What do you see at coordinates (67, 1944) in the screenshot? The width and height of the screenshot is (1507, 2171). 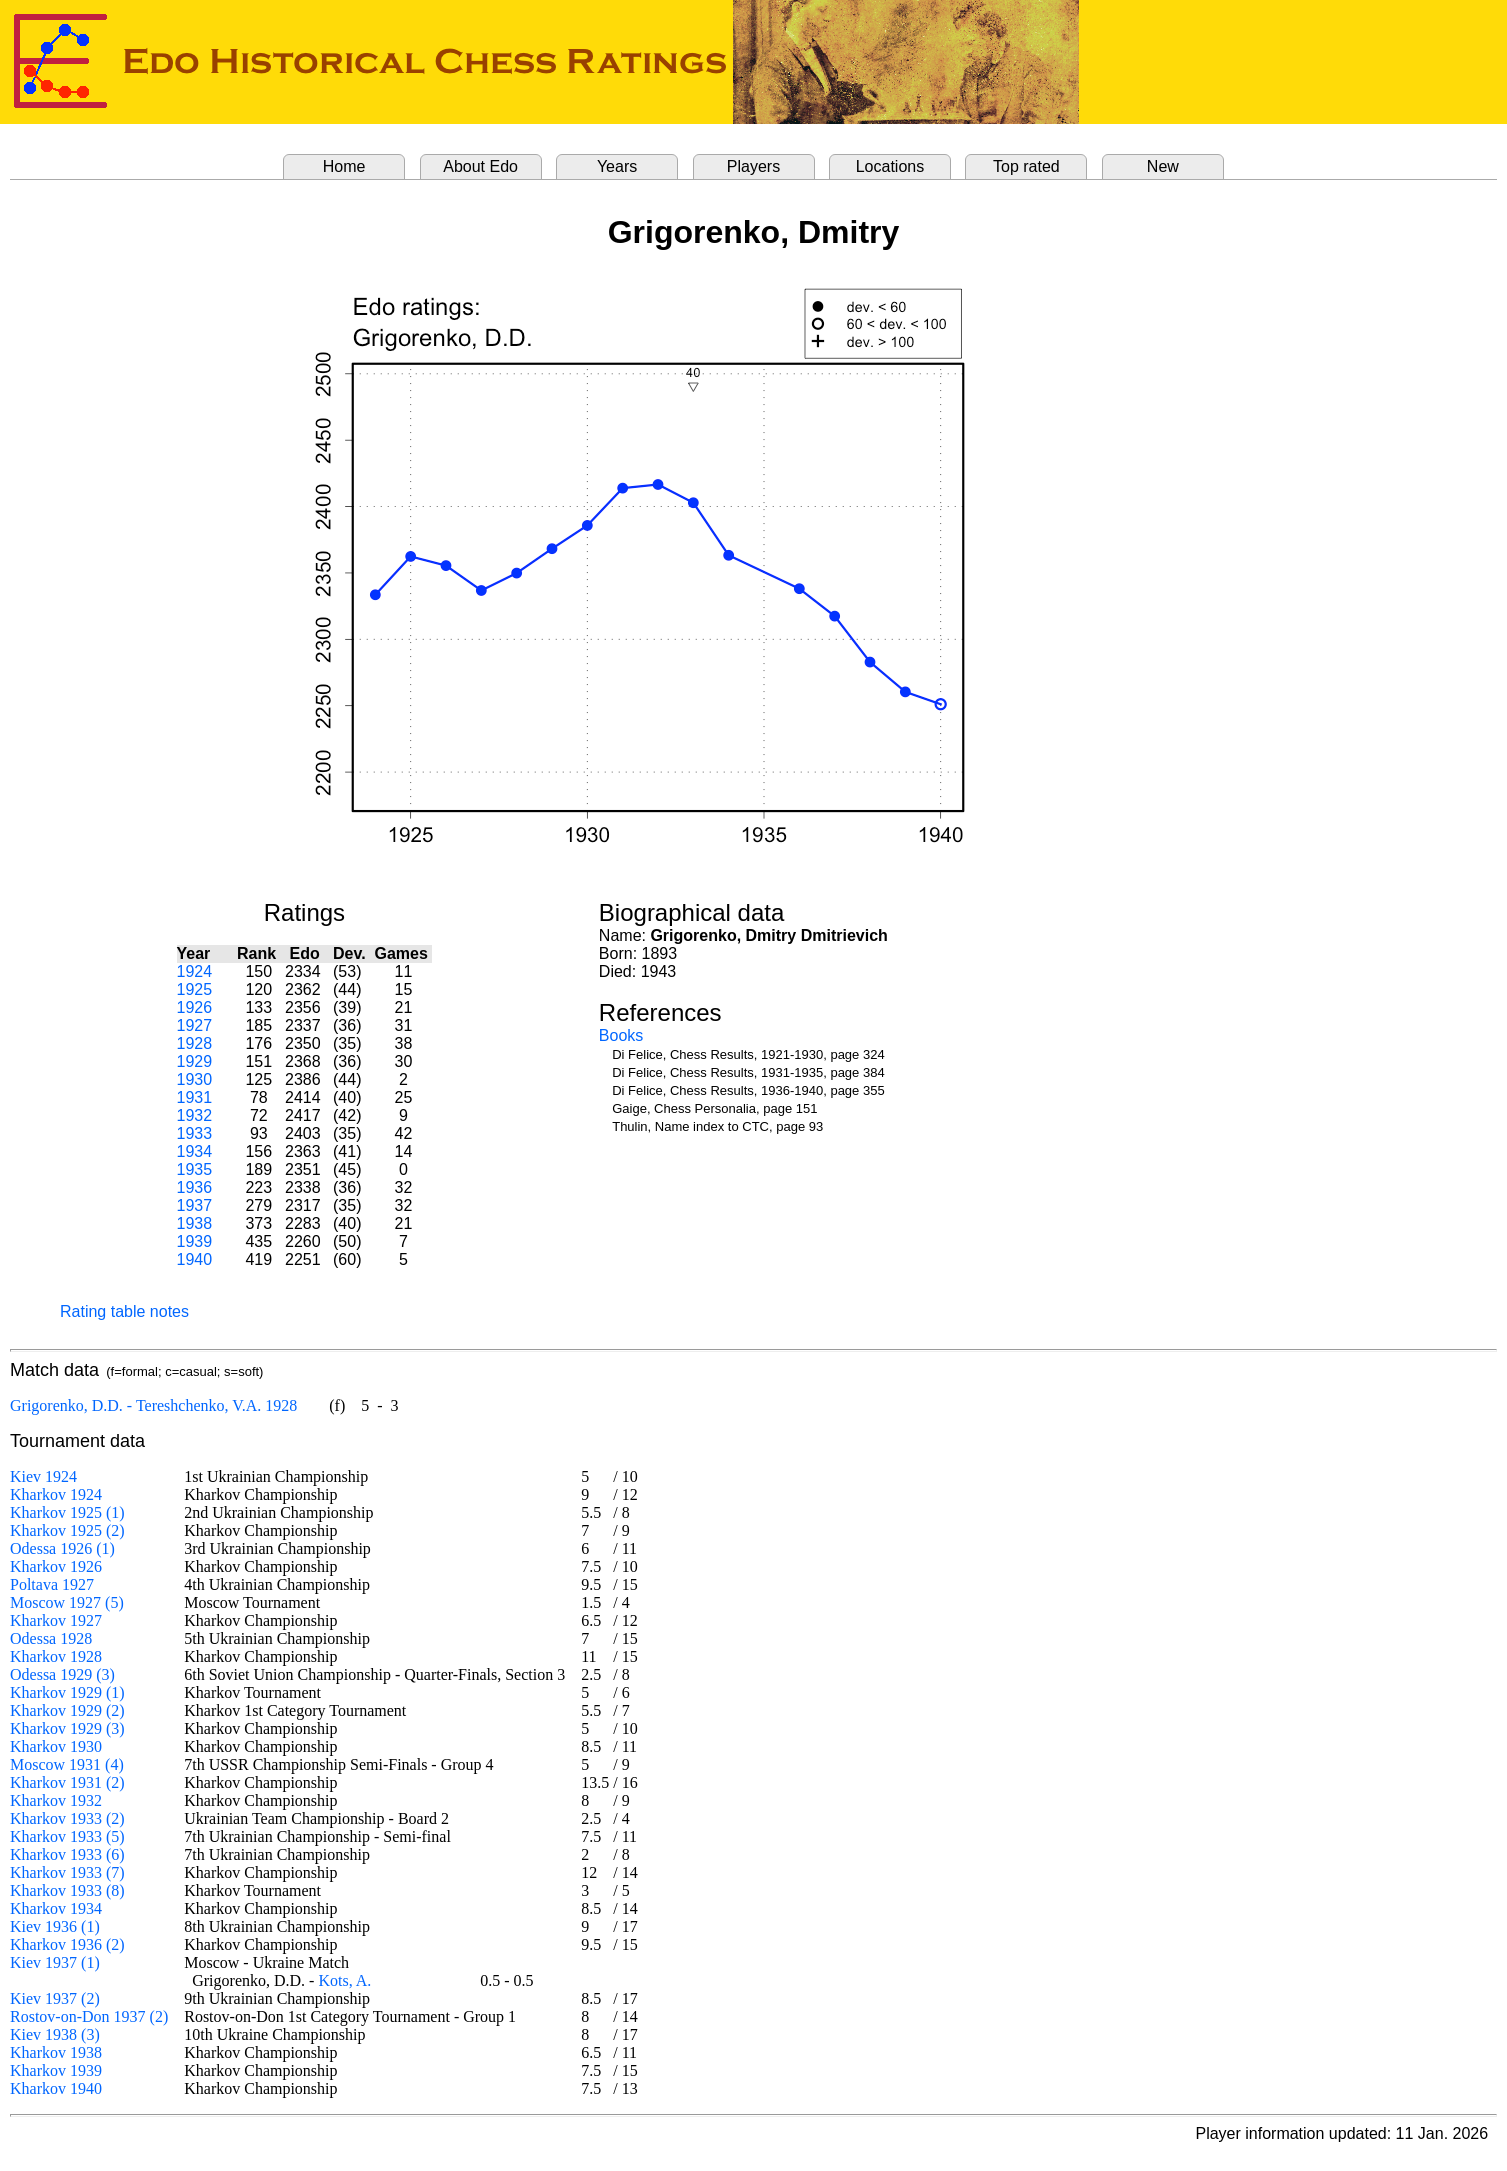 I see `Kharkov 1936 (2)` at bounding box center [67, 1944].